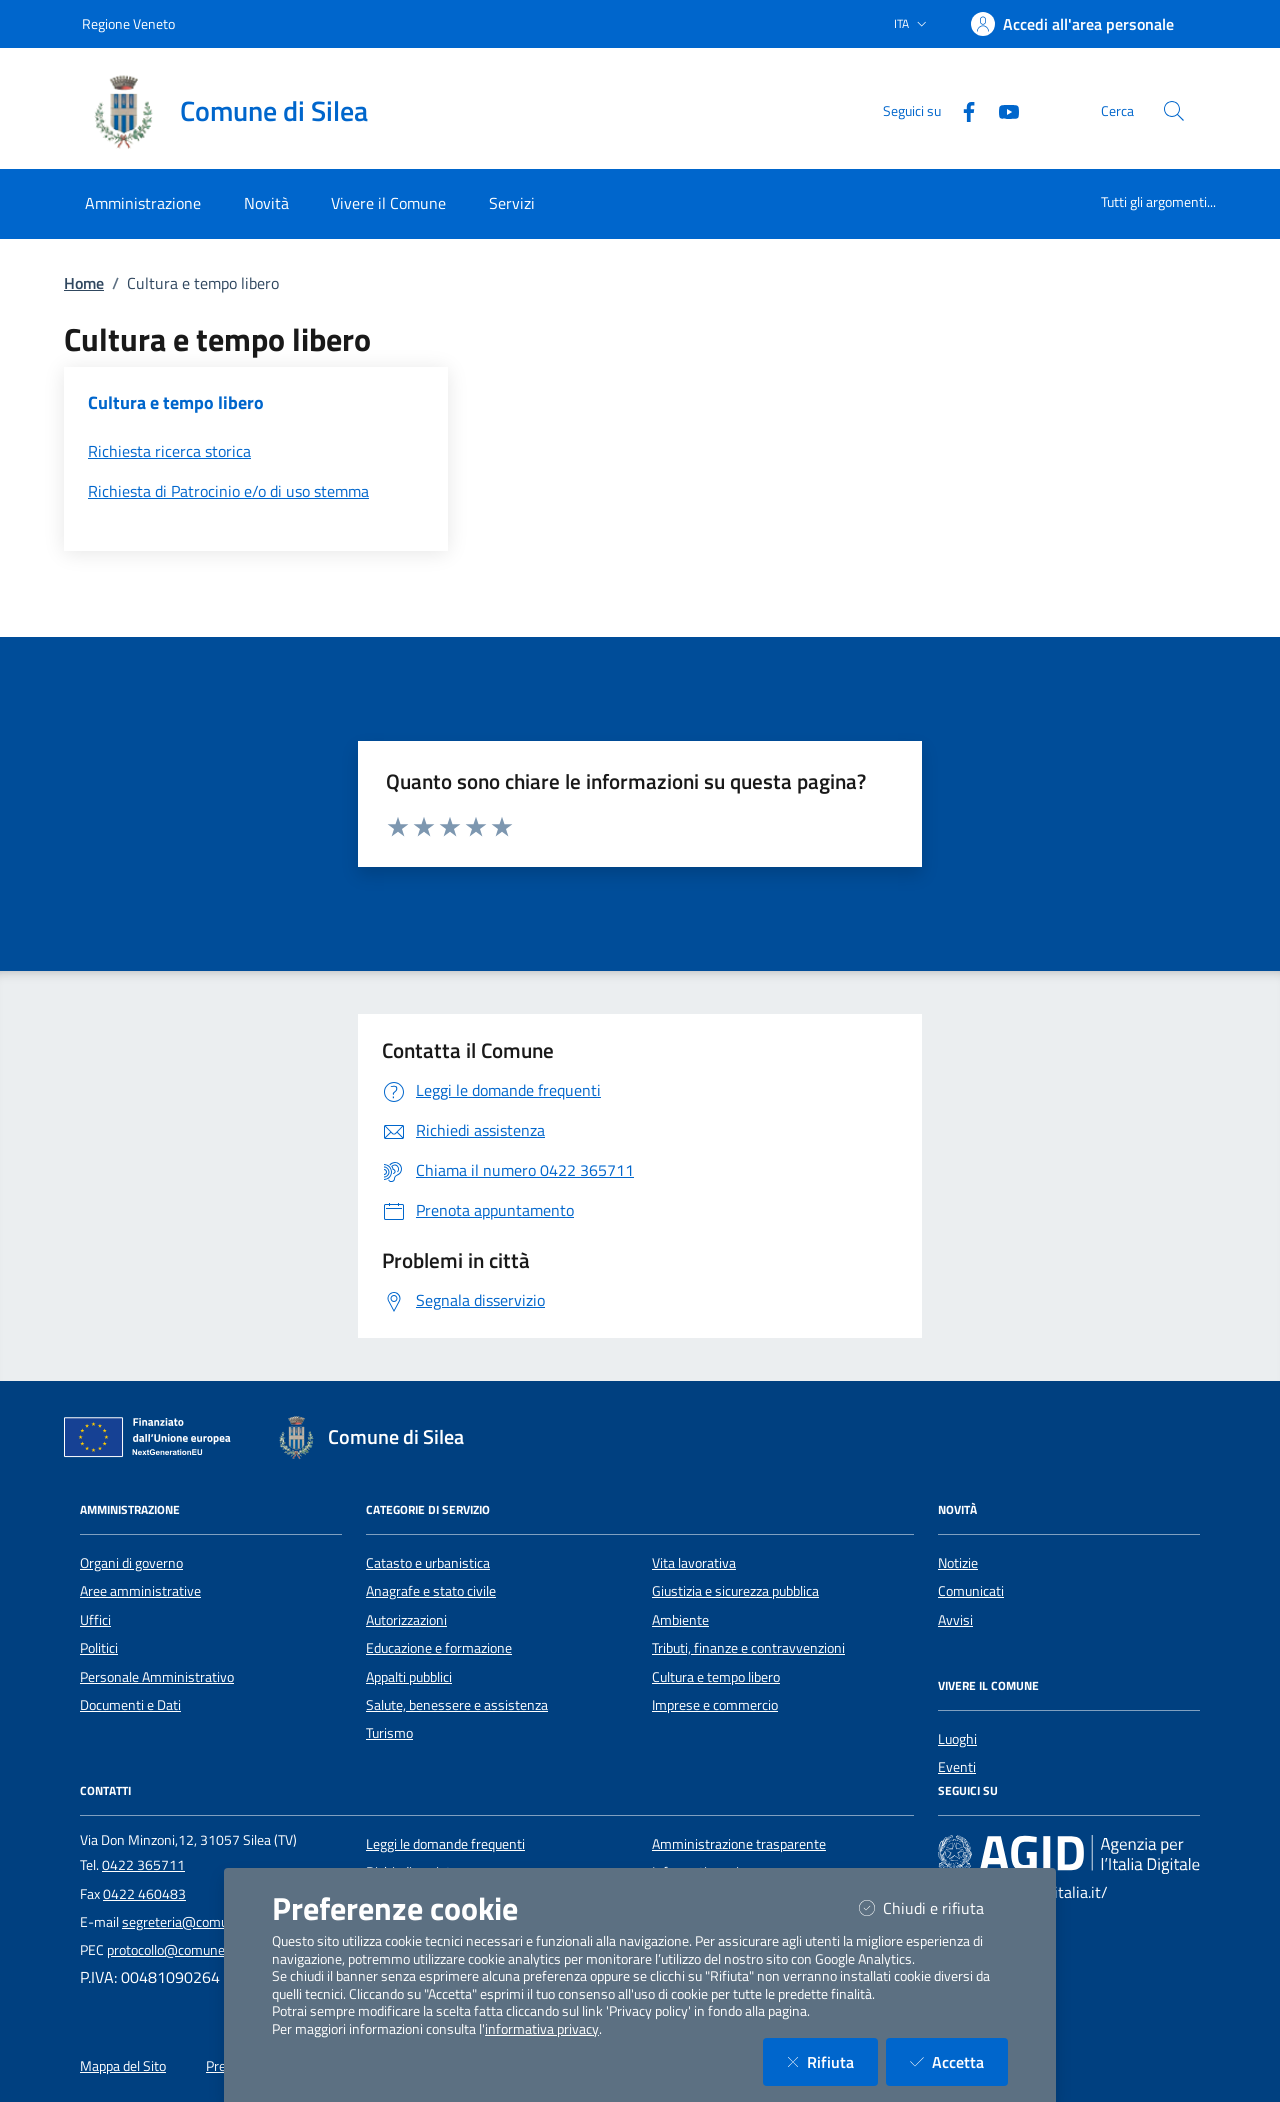 This screenshot has height=2102, width=1280. I want to click on Tributi, finanze e contravvenzioni, so click(748, 1648).